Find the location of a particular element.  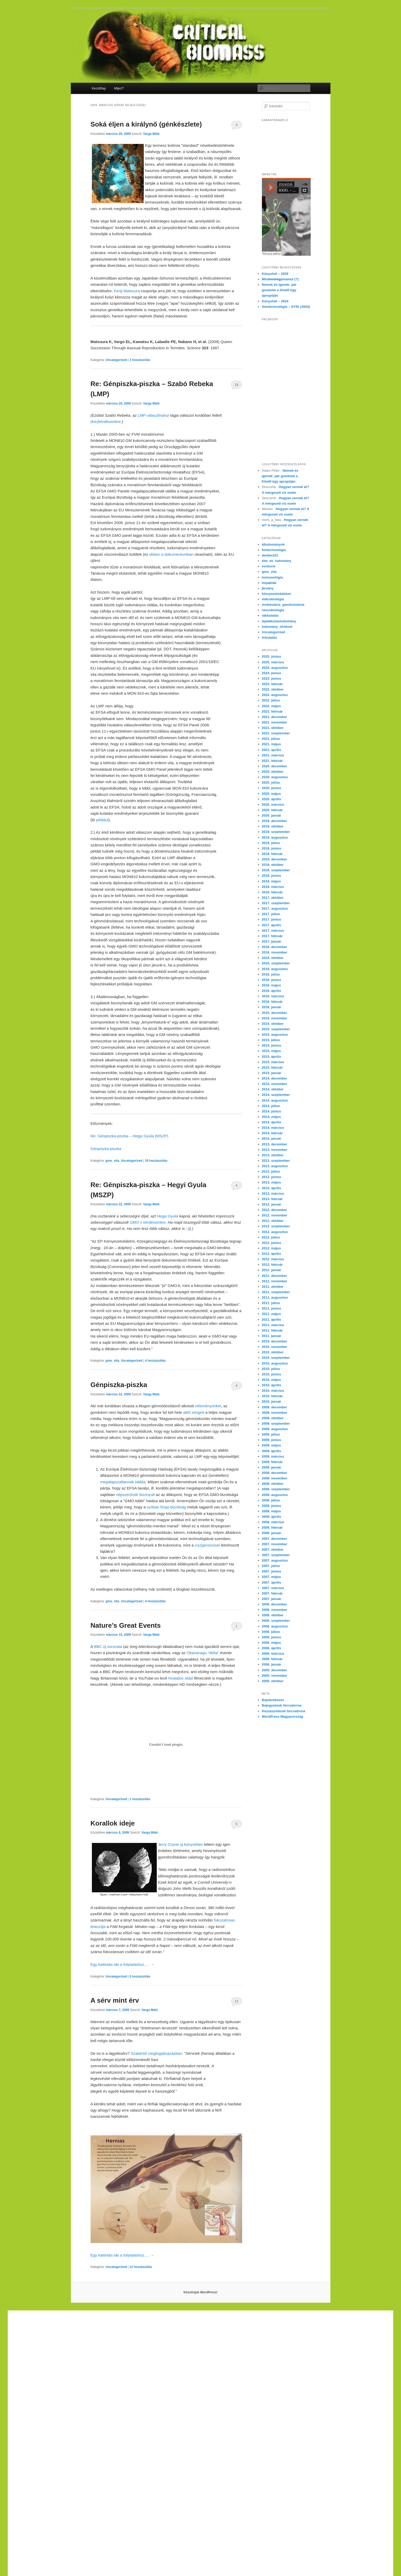

2008. június is located at coordinates (271, 1506).